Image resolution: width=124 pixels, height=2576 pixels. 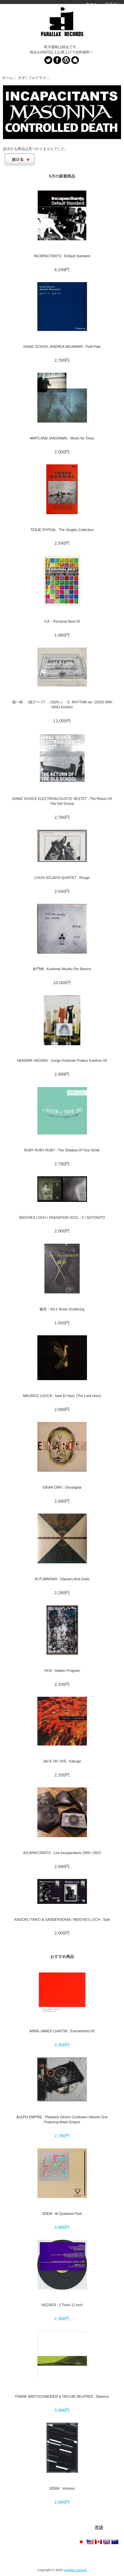 I want to click on MAURICE LOUCA : Saet El Hazz (The Luck Hour), so click(x=62, y=1396).